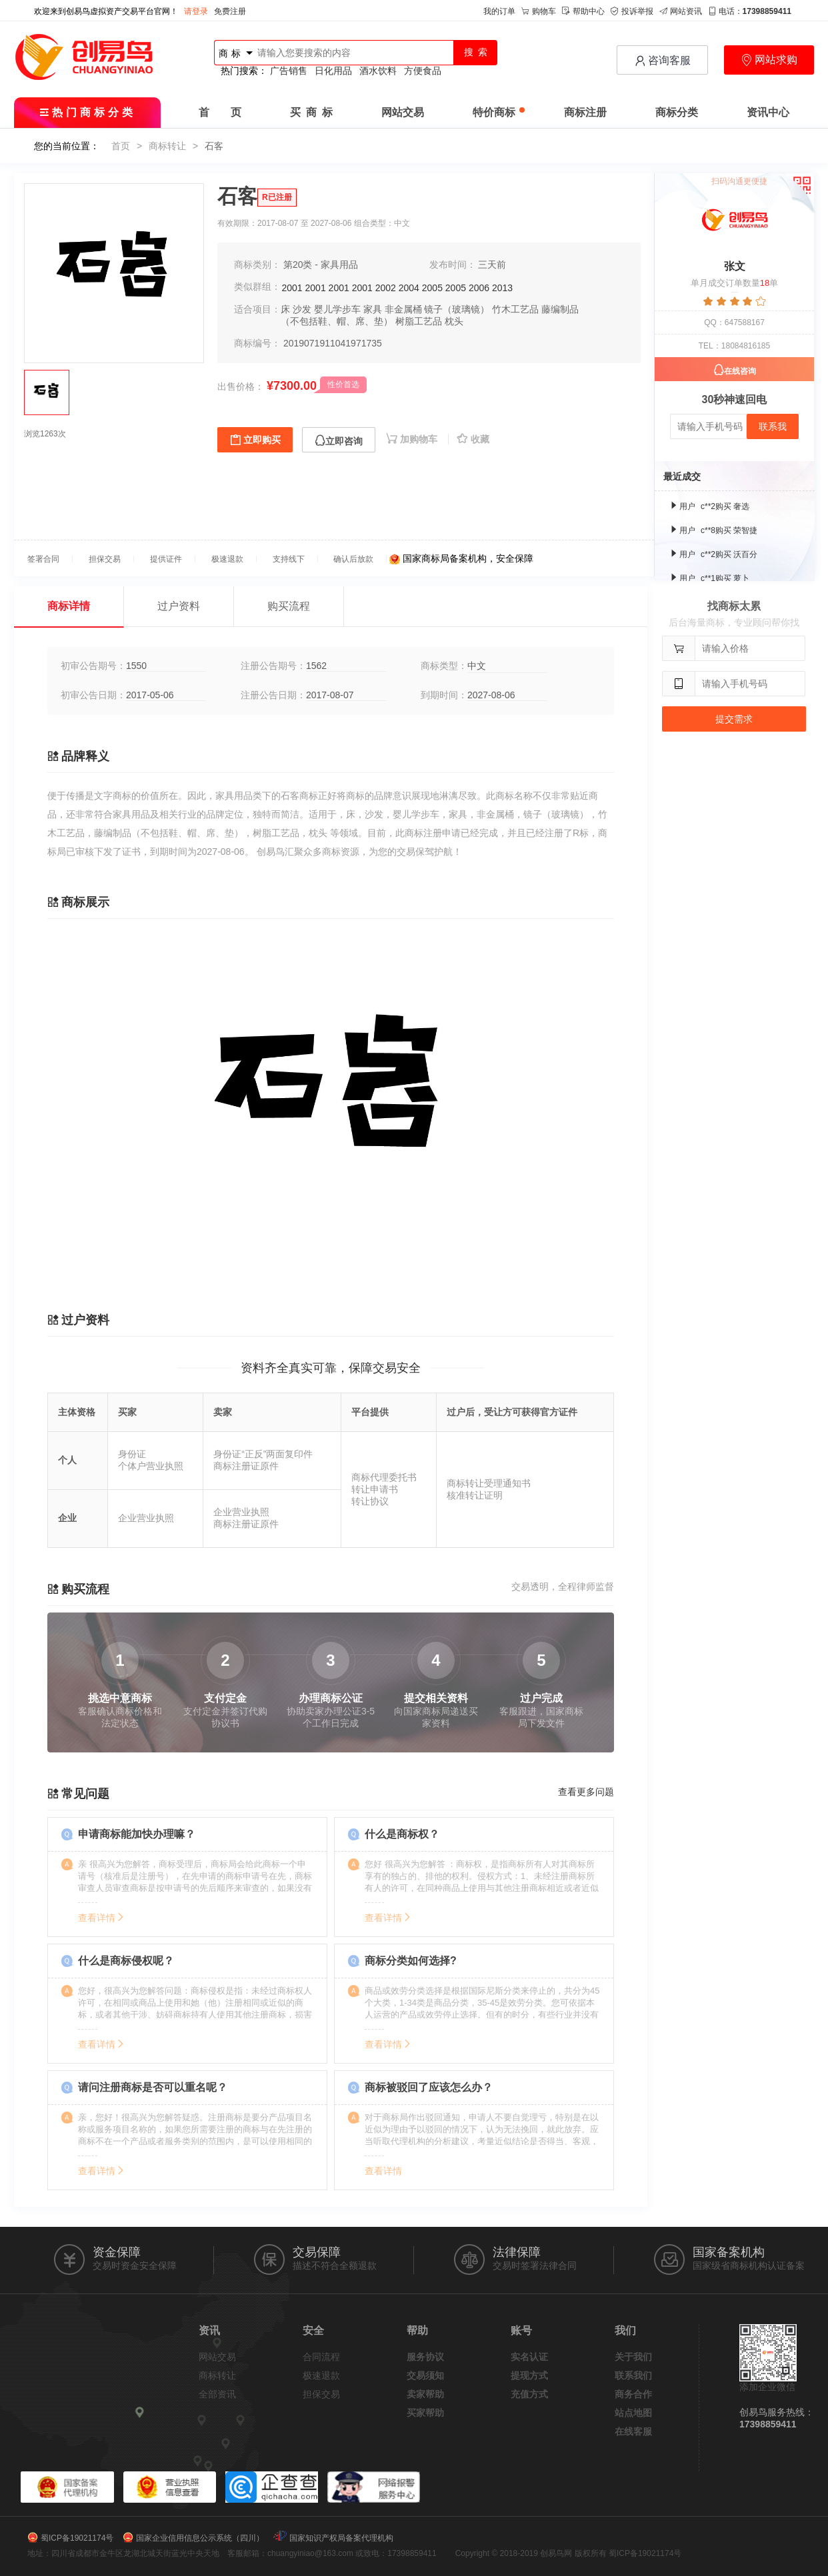 Image resolution: width=828 pixels, height=2576 pixels. I want to click on 免费注册, so click(230, 11).